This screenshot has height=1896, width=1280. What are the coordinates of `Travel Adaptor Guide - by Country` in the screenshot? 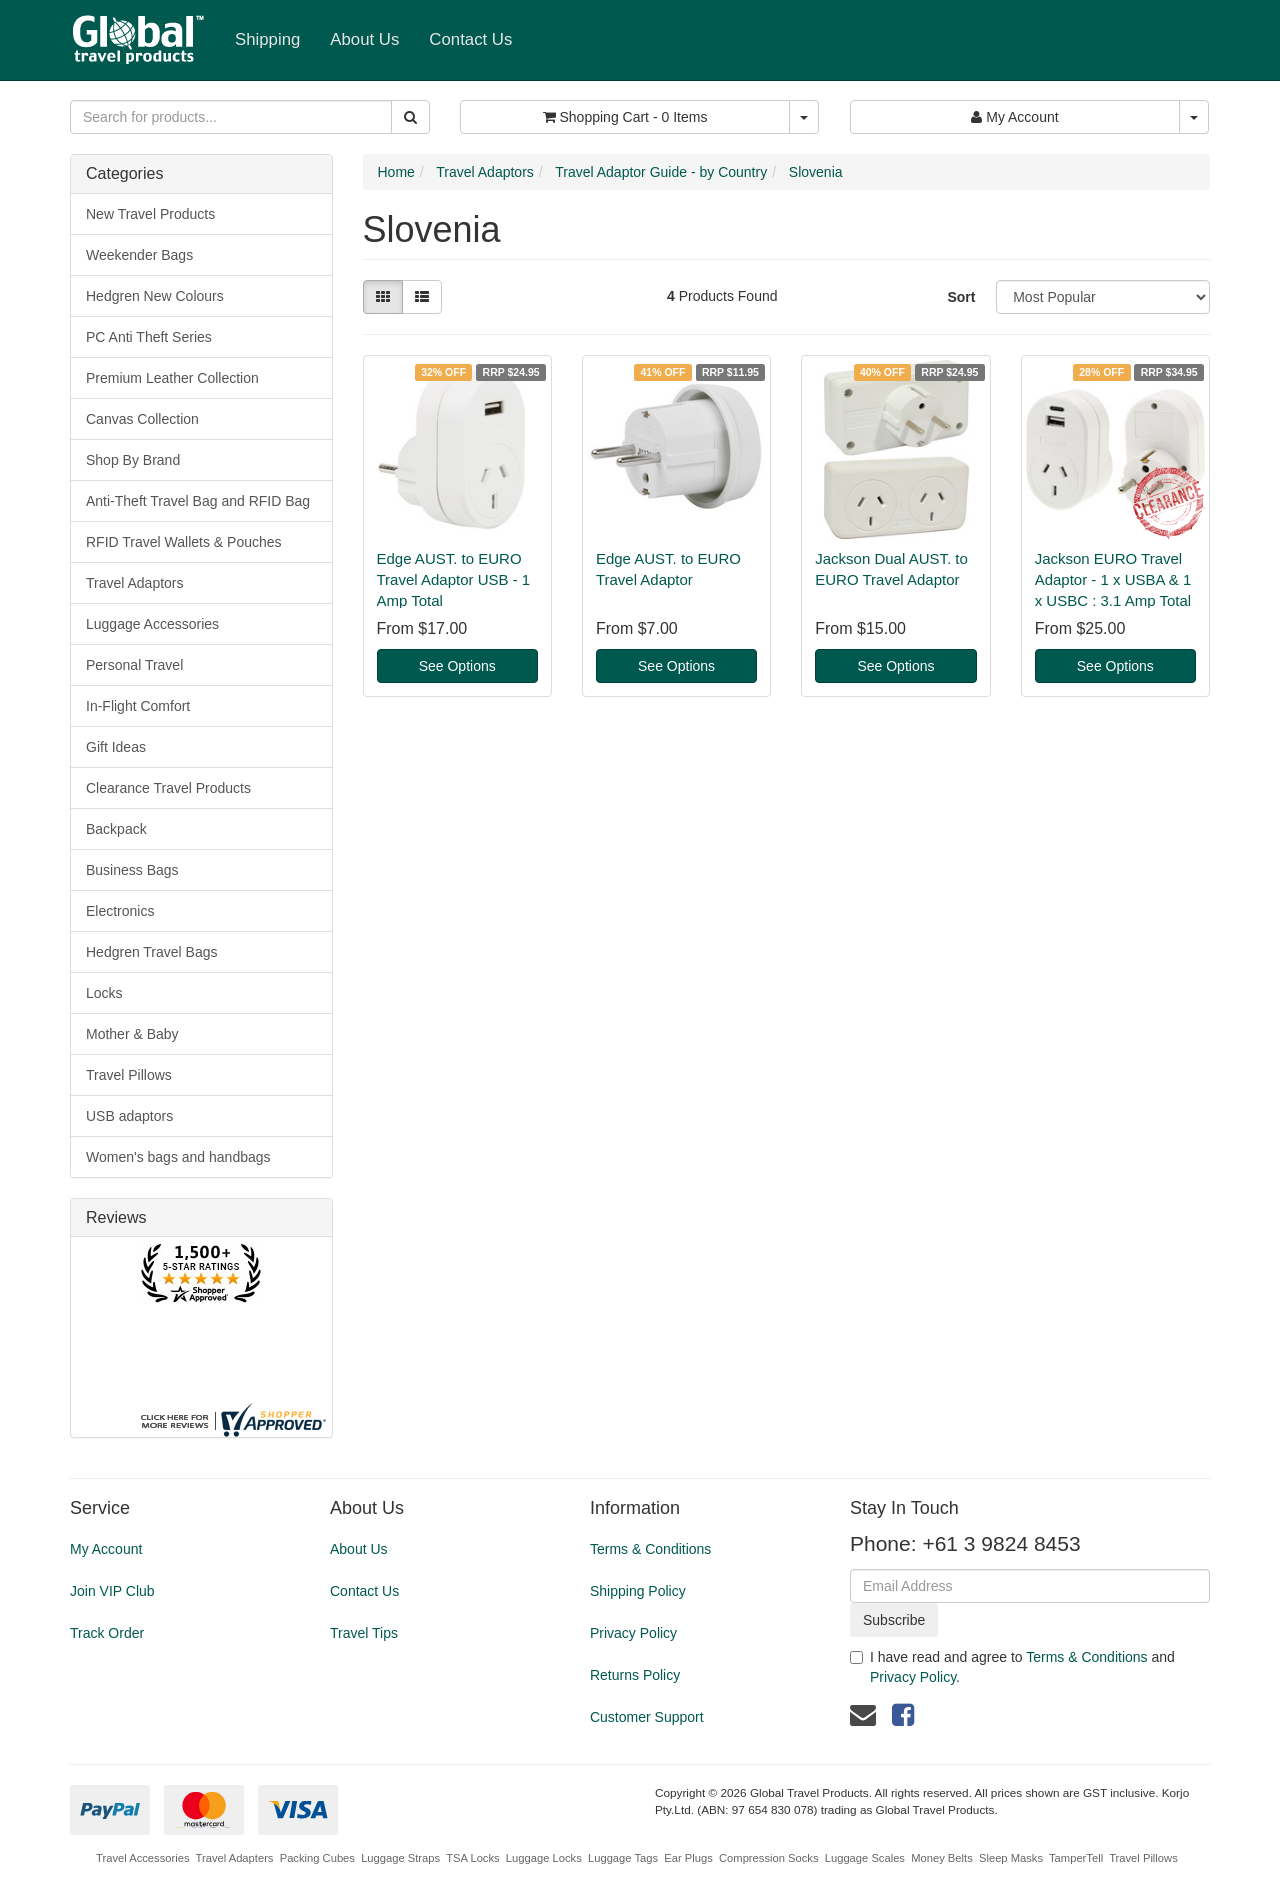 It's located at (661, 172).